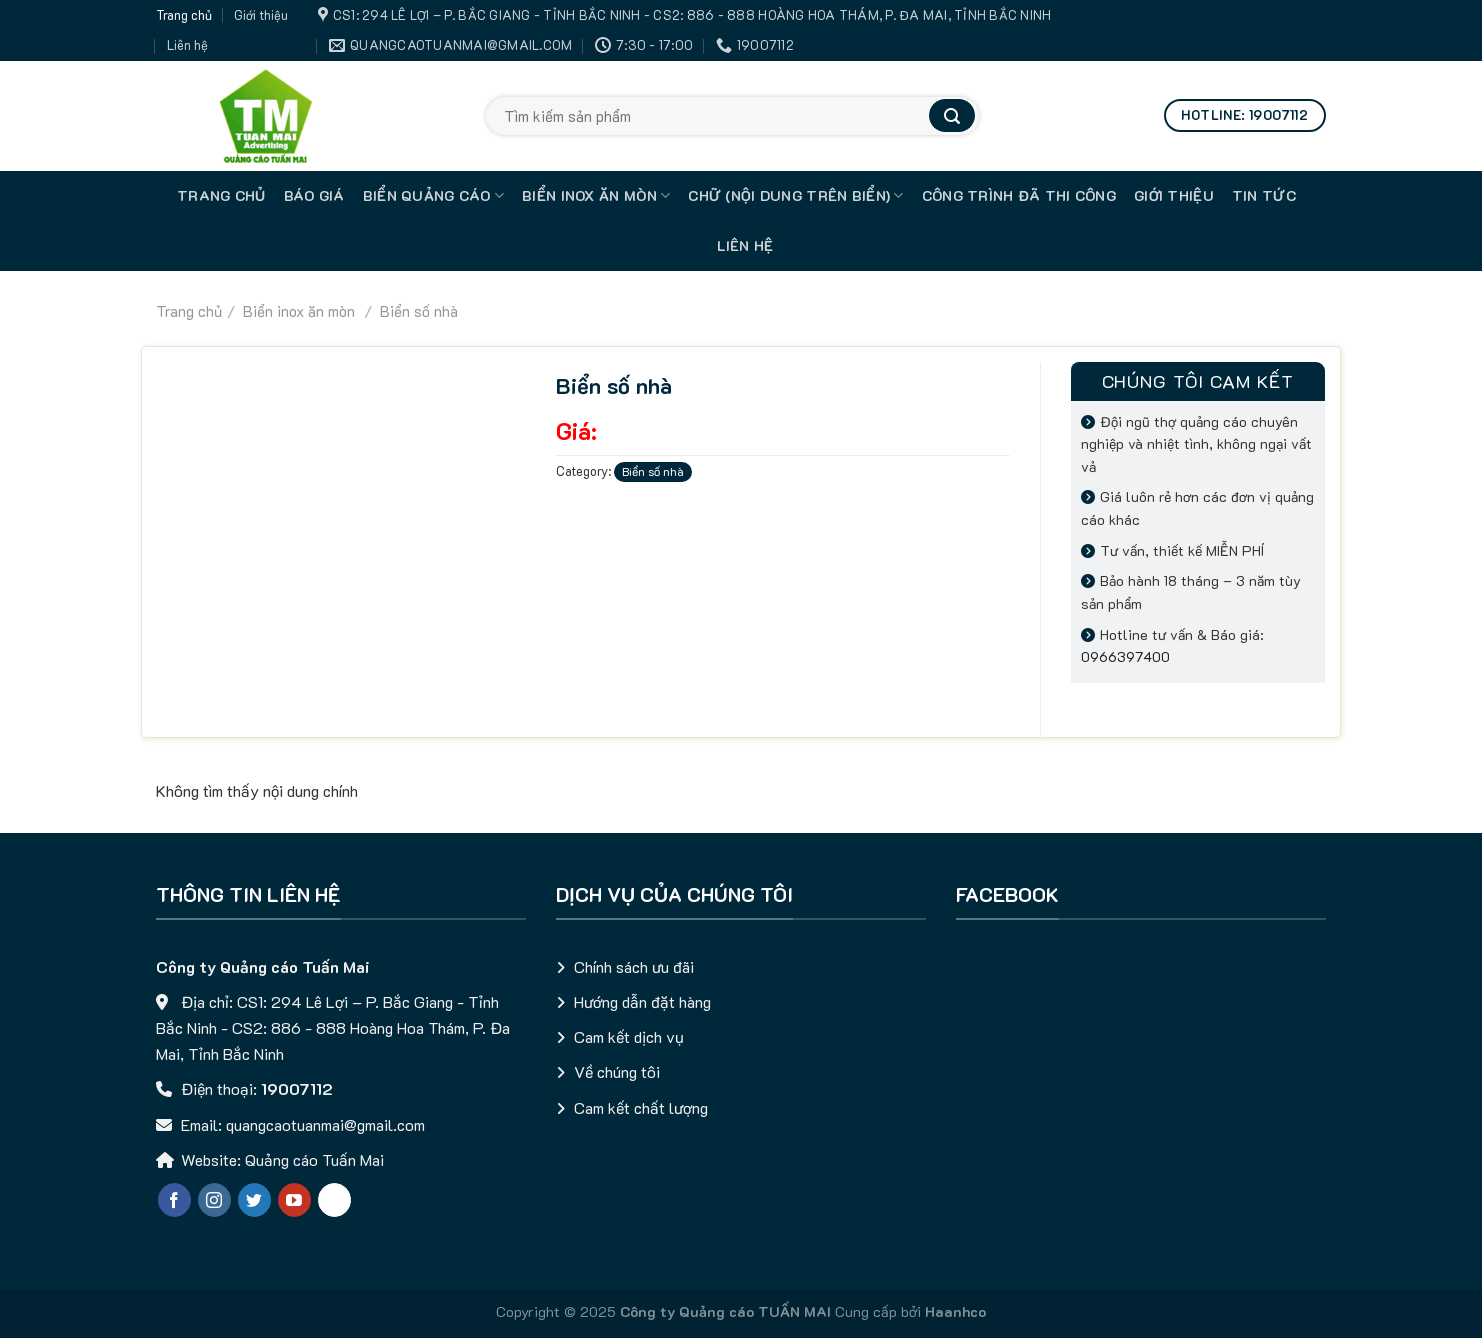 The width and height of the screenshot is (1482, 1338). What do you see at coordinates (641, 1107) in the screenshot?
I see `Cam kết chất lượng` at bounding box center [641, 1107].